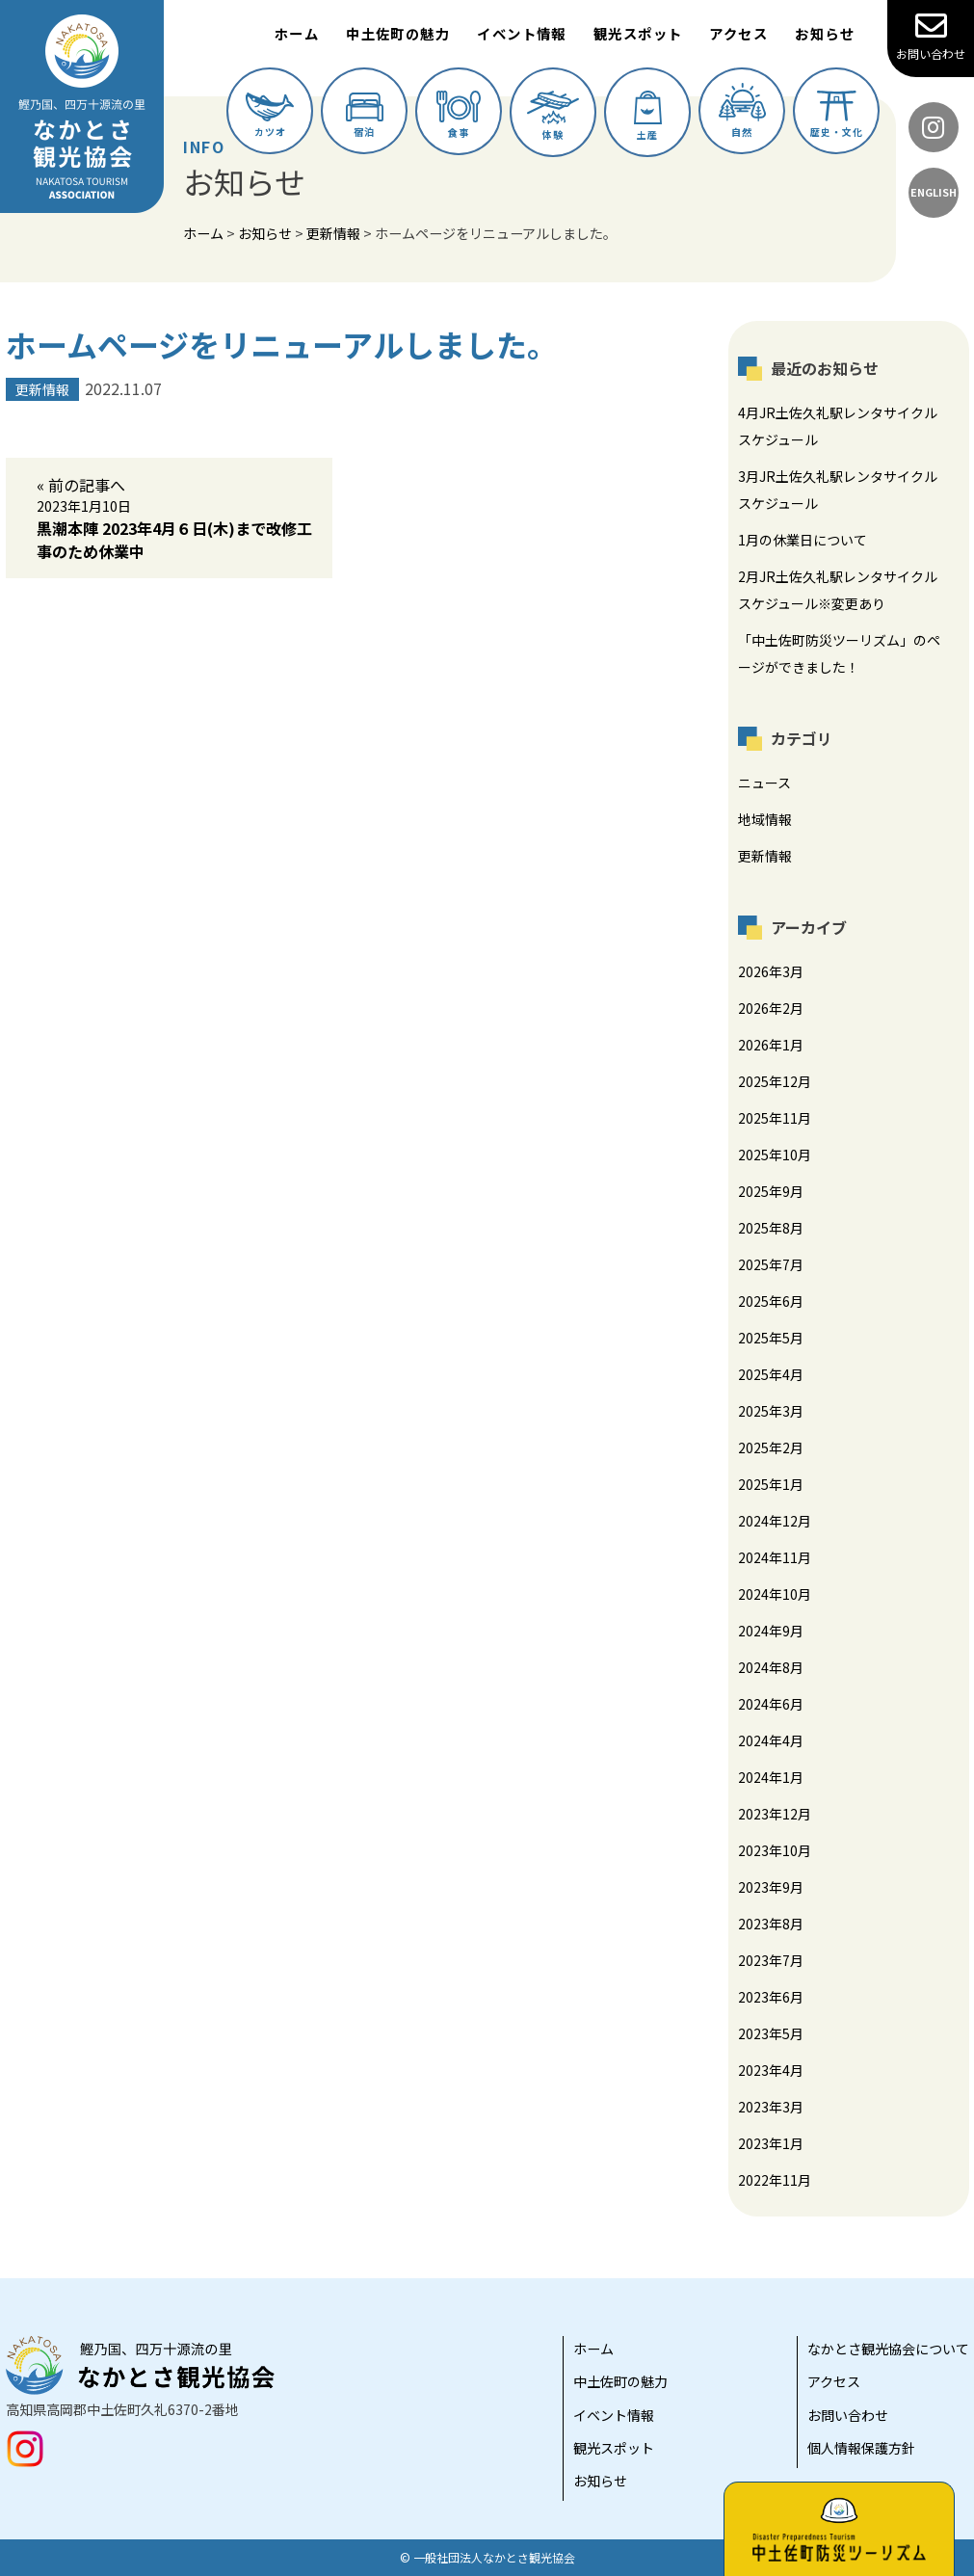 This screenshot has width=974, height=2576. What do you see at coordinates (930, 36) in the screenshot?
I see `お問い合わせ` at bounding box center [930, 36].